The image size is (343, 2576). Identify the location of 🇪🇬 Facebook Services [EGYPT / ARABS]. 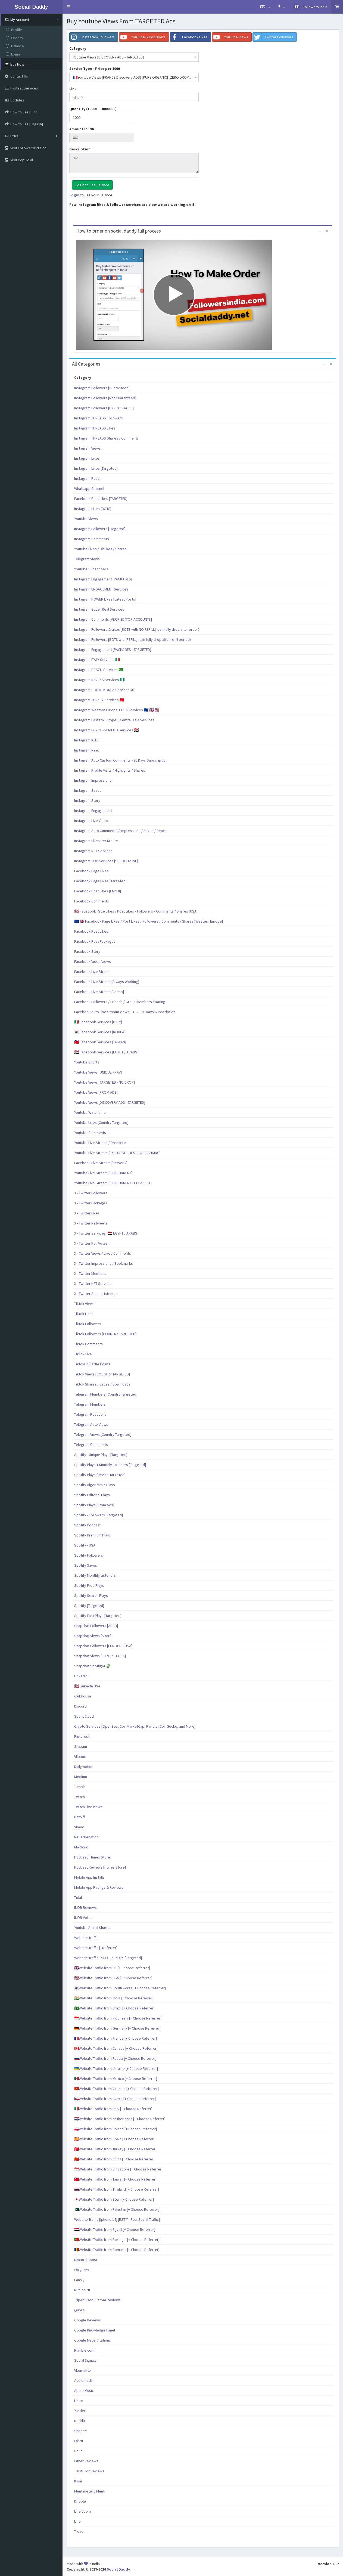
(106, 1052).